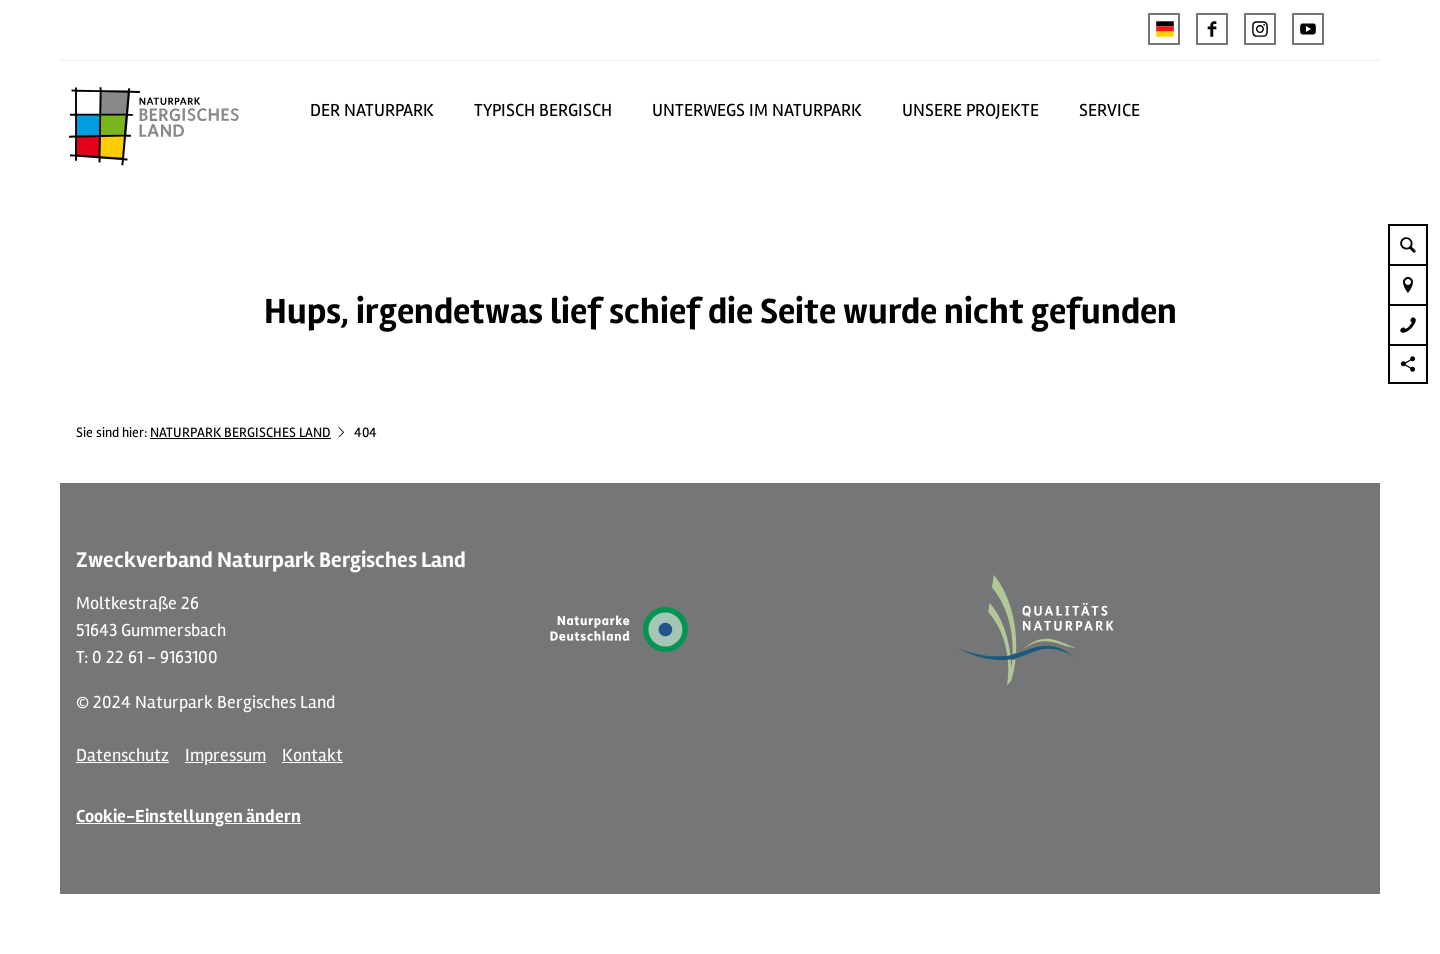 Image resolution: width=1440 pixels, height=954 pixels. Describe the element at coordinates (372, 110) in the screenshot. I see `DER NATURPARK` at that location.